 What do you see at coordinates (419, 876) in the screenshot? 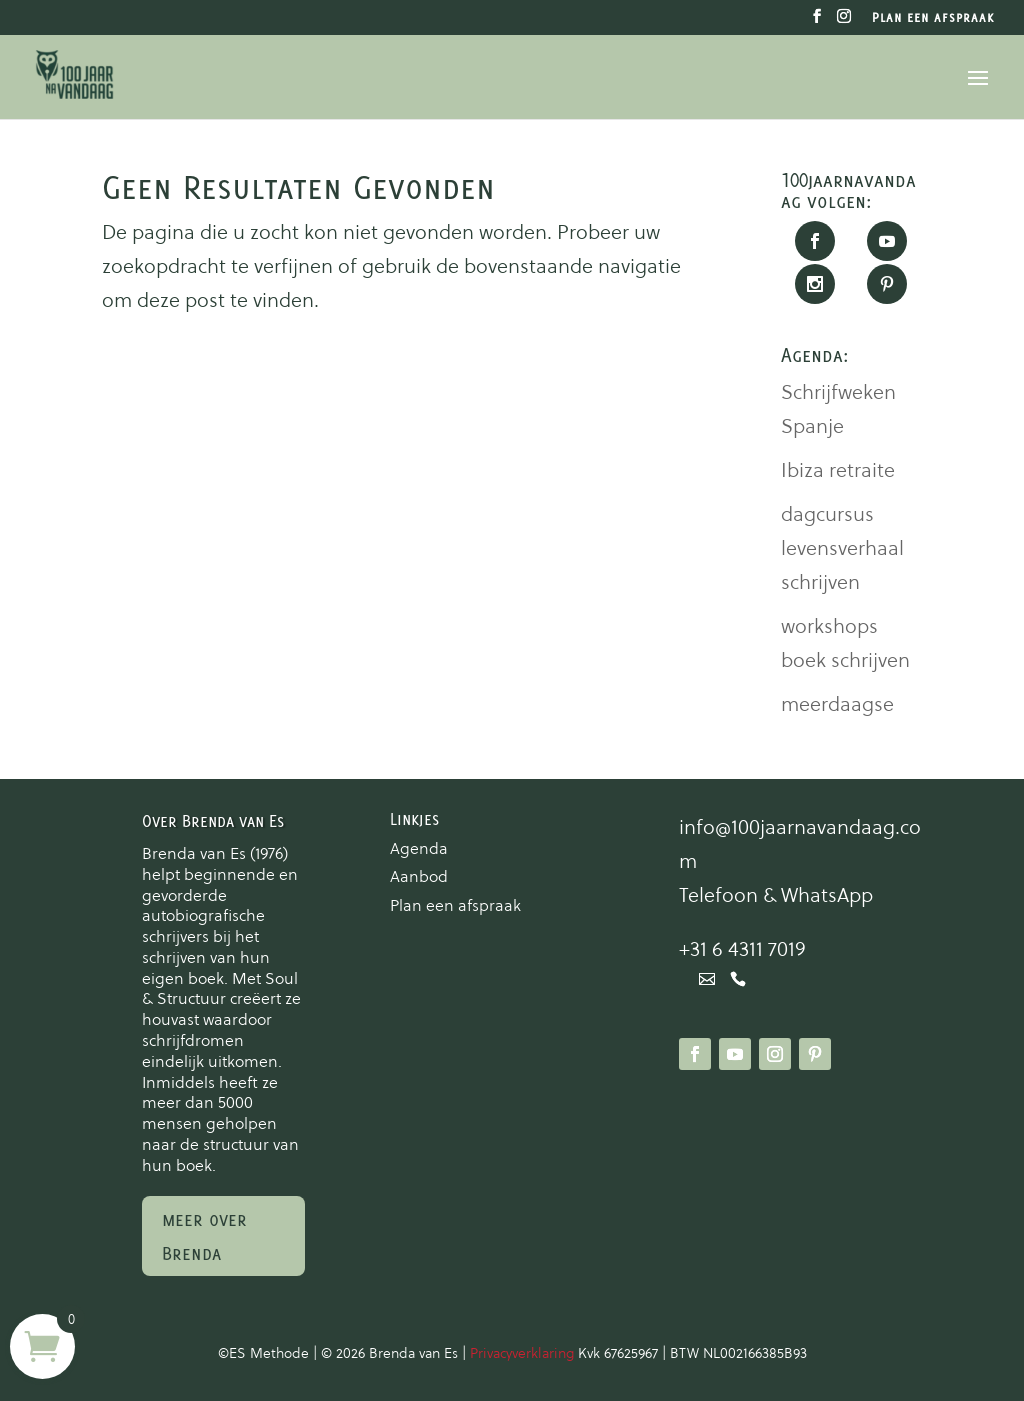
I see `Aanbod` at bounding box center [419, 876].